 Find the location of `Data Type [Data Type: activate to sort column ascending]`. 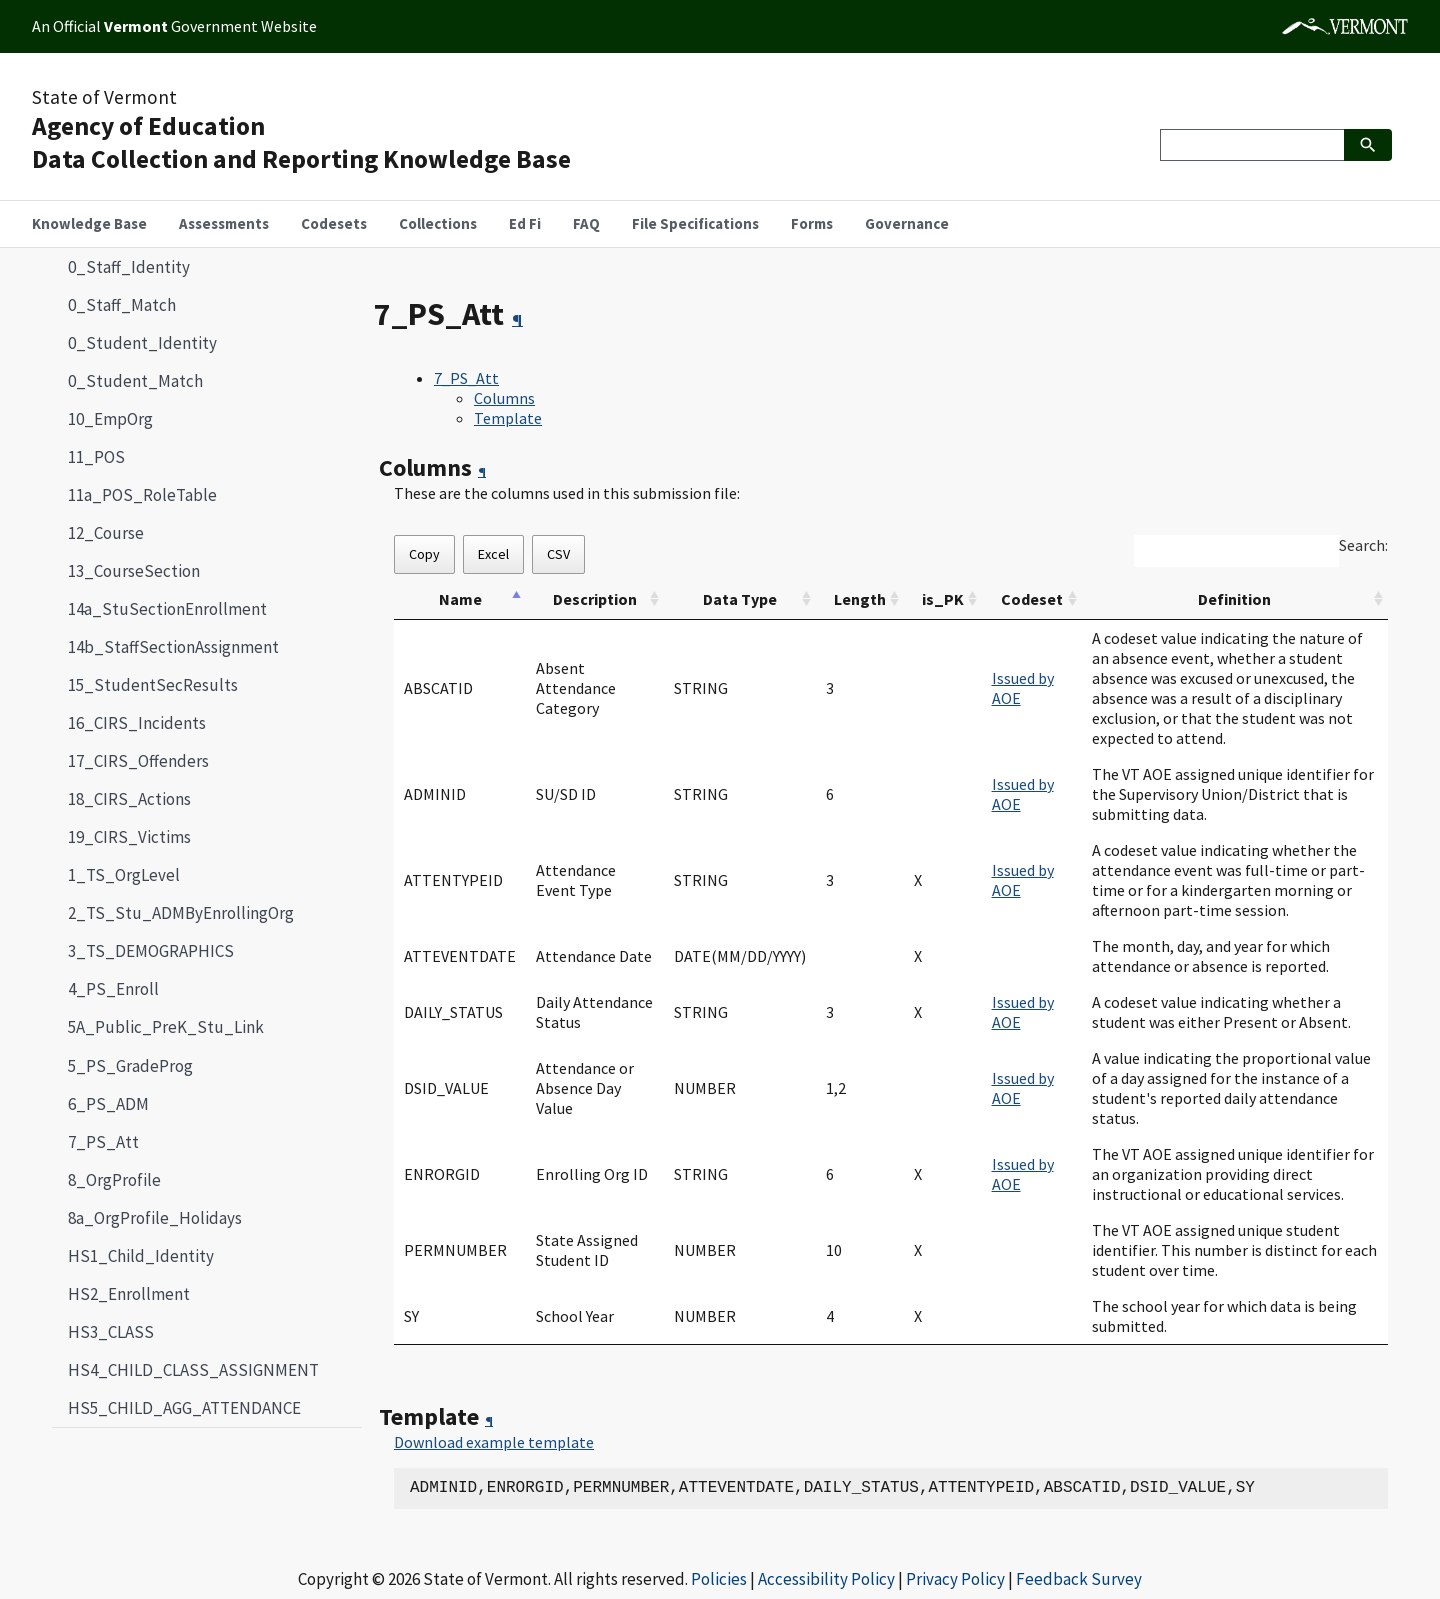

Data Type [Data Type: activate to sort column ascending] is located at coordinates (740, 599).